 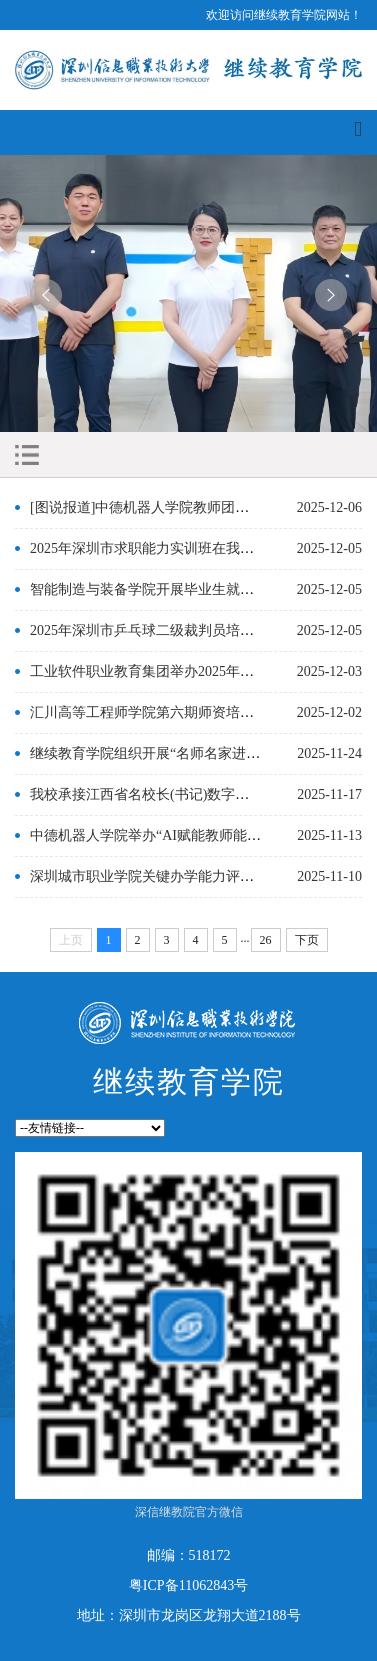 I want to click on 继续教育学院, so click(x=189, y=1081).